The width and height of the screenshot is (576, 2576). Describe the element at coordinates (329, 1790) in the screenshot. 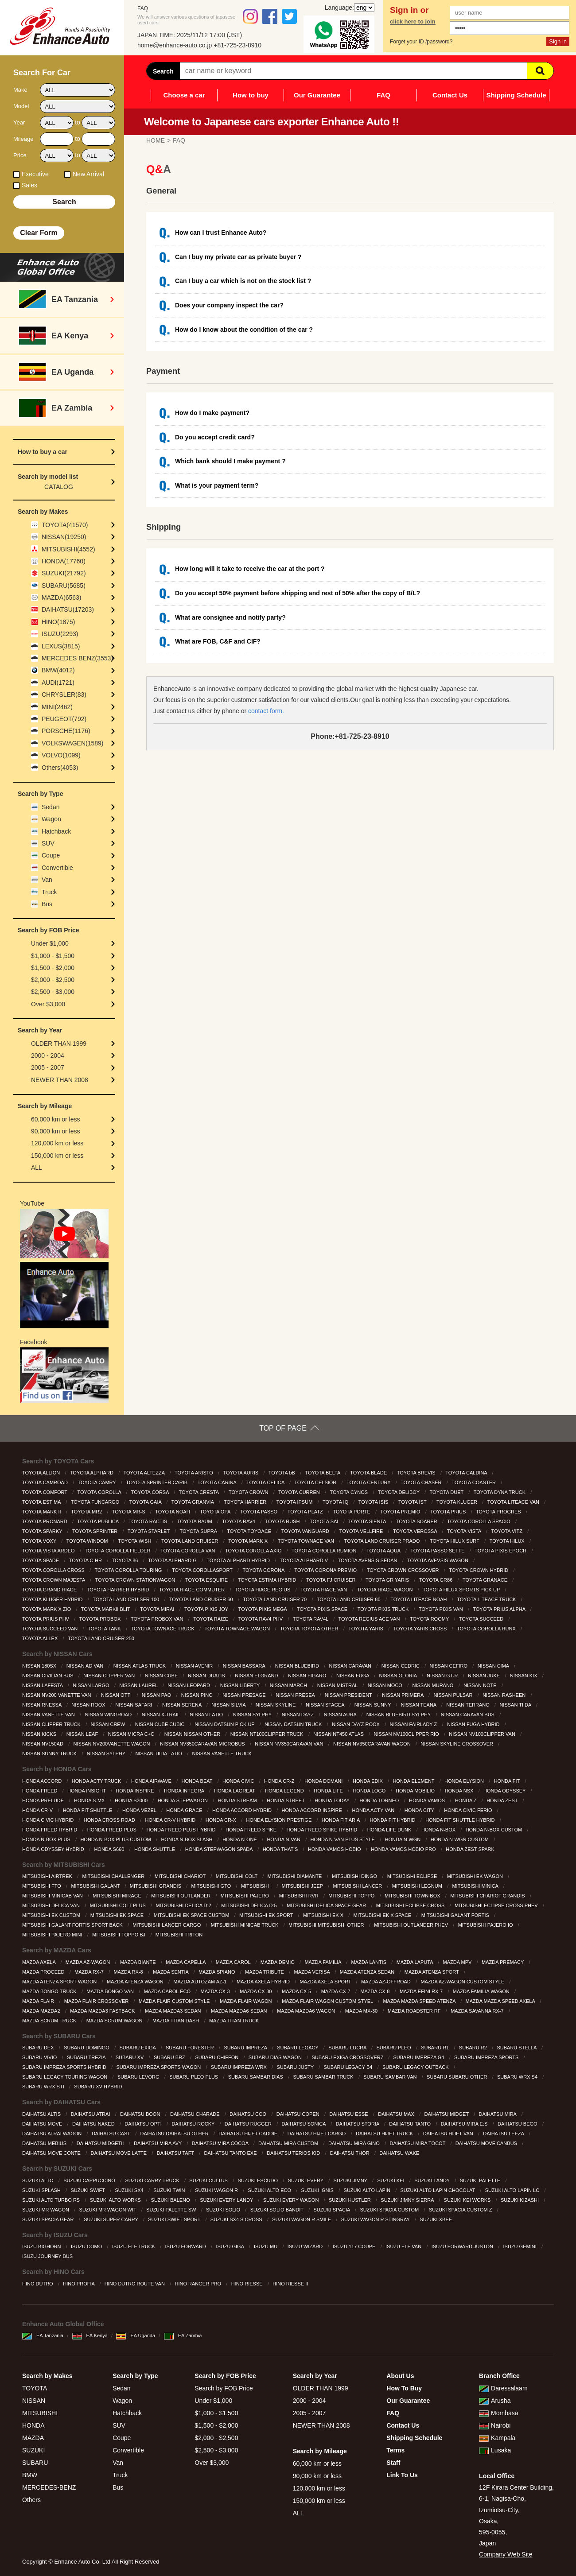

I see `HONDA LIFE` at that location.